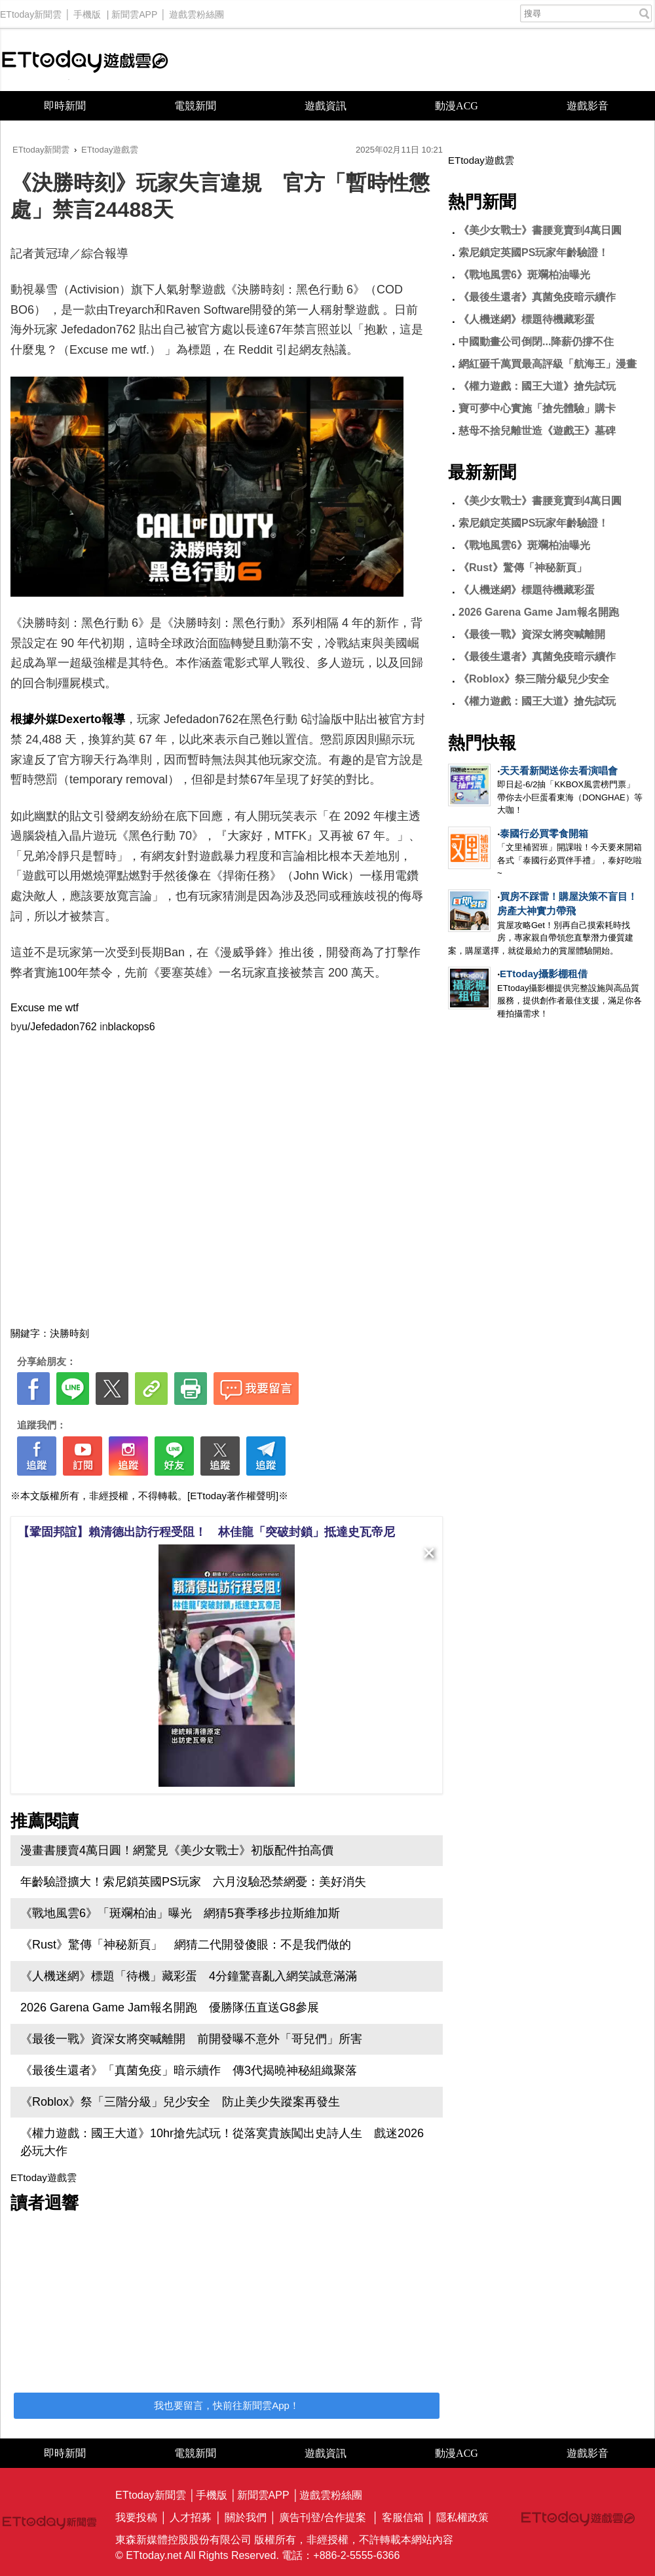  I want to click on ETtoday遊戲雲, so click(85, 60).